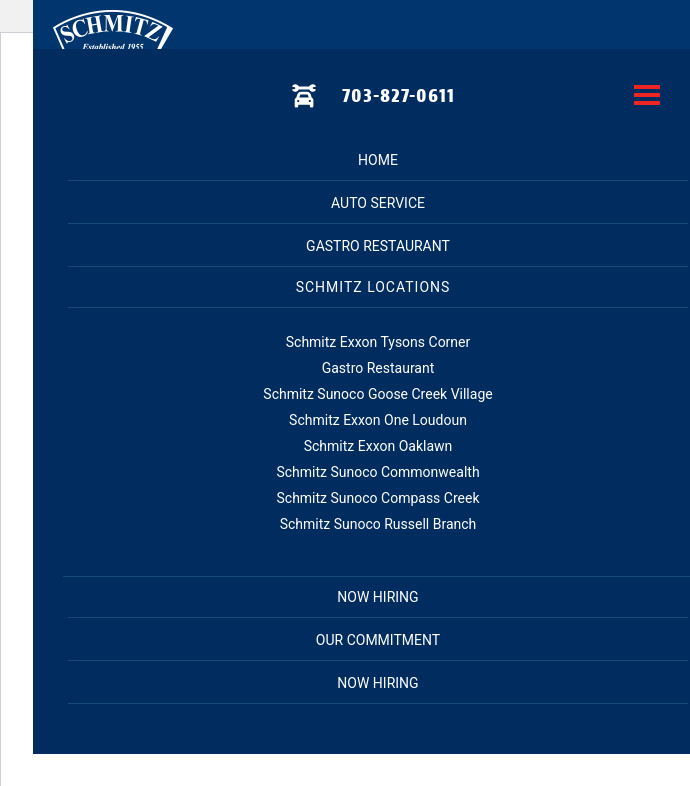 This screenshot has height=786, width=690. Describe the element at coordinates (377, 683) in the screenshot. I see `Now Hiring` at that location.